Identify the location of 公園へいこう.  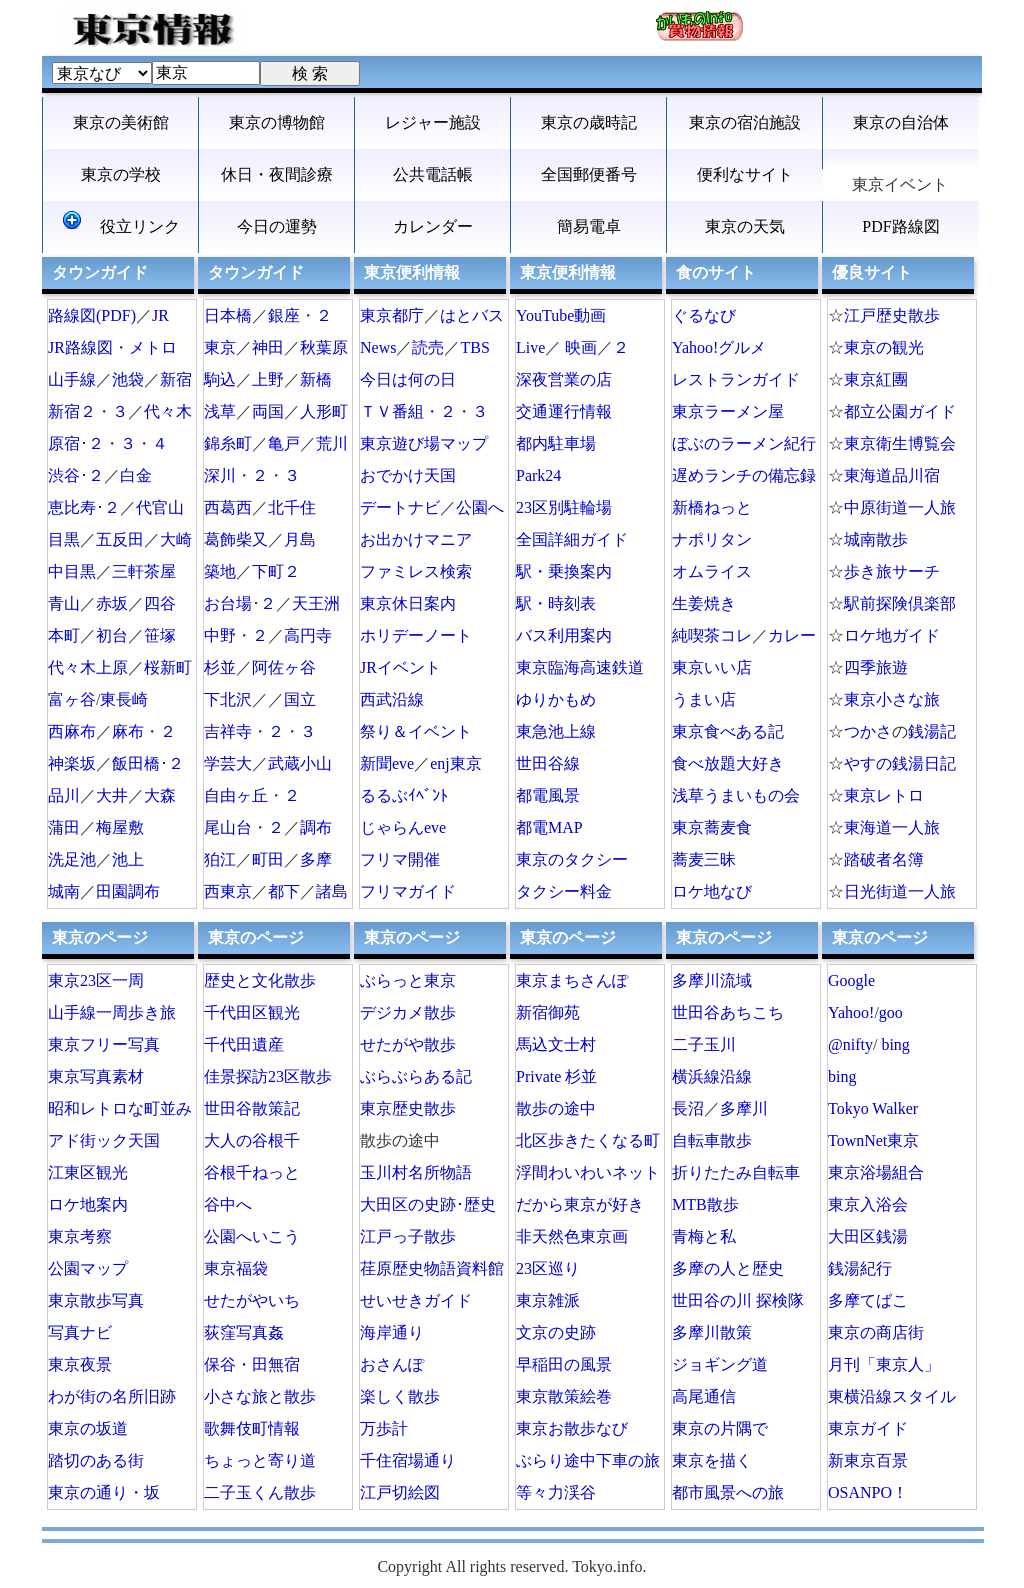
(252, 1236).